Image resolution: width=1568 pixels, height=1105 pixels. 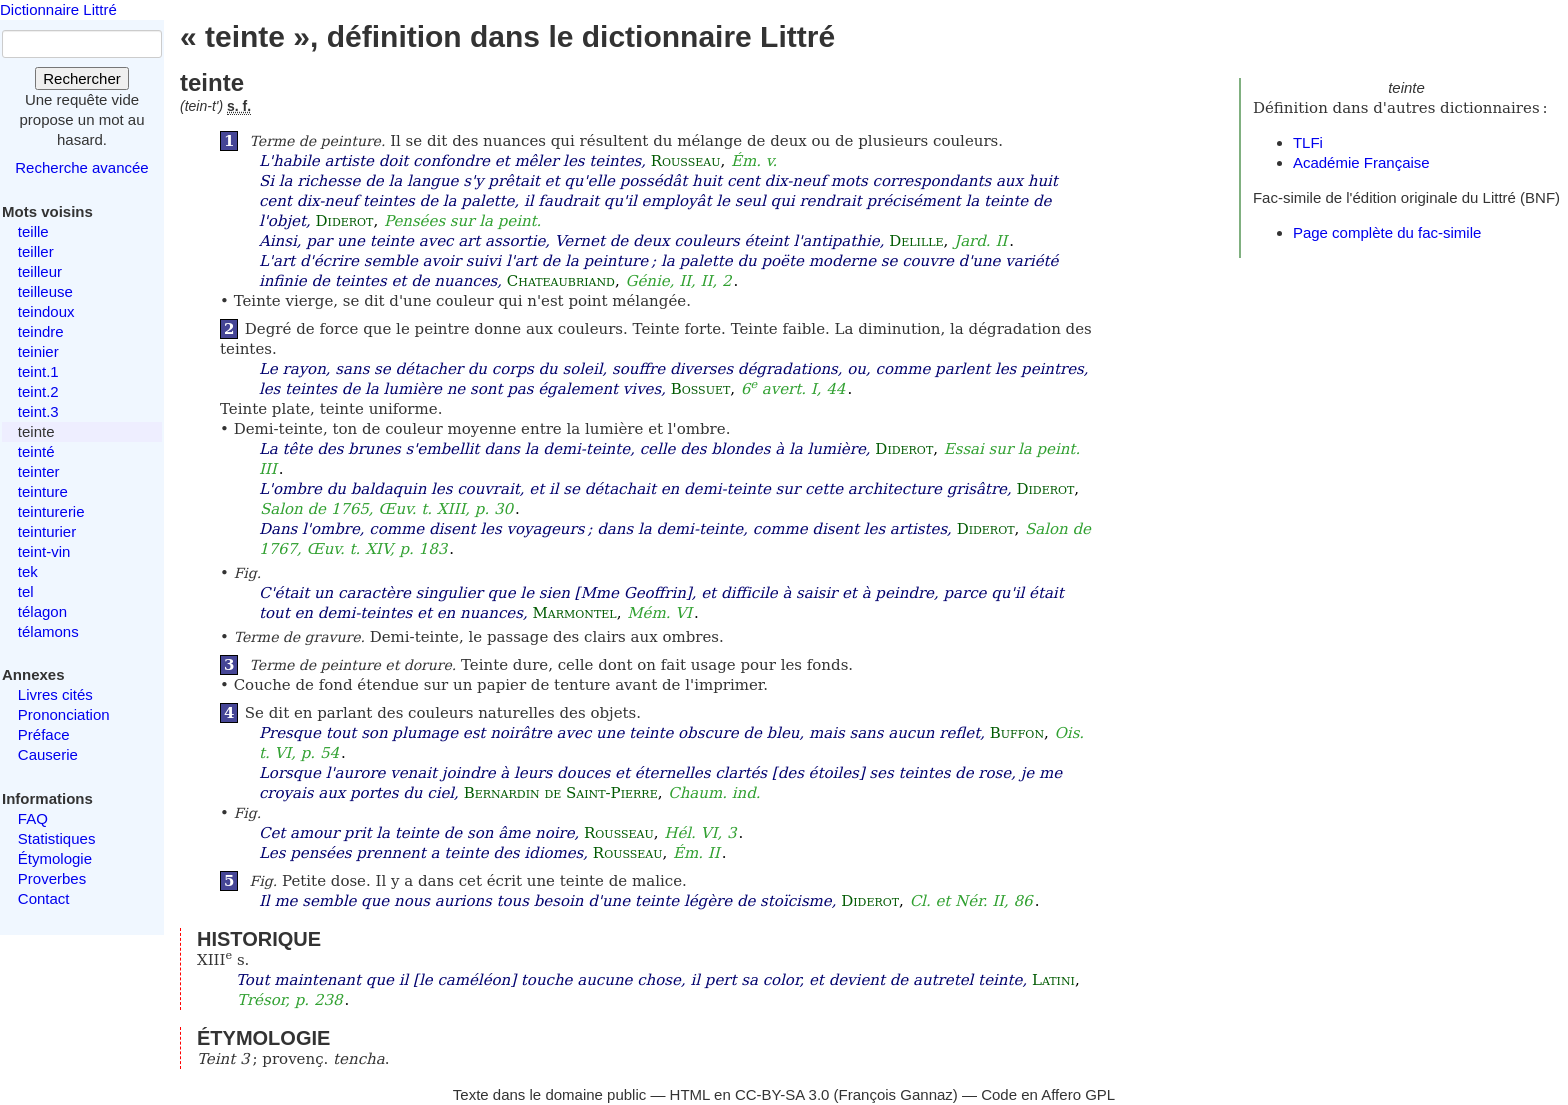 What do you see at coordinates (45, 291) in the screenshot?
I see `teilleuse` at bounding box center [45, 291].